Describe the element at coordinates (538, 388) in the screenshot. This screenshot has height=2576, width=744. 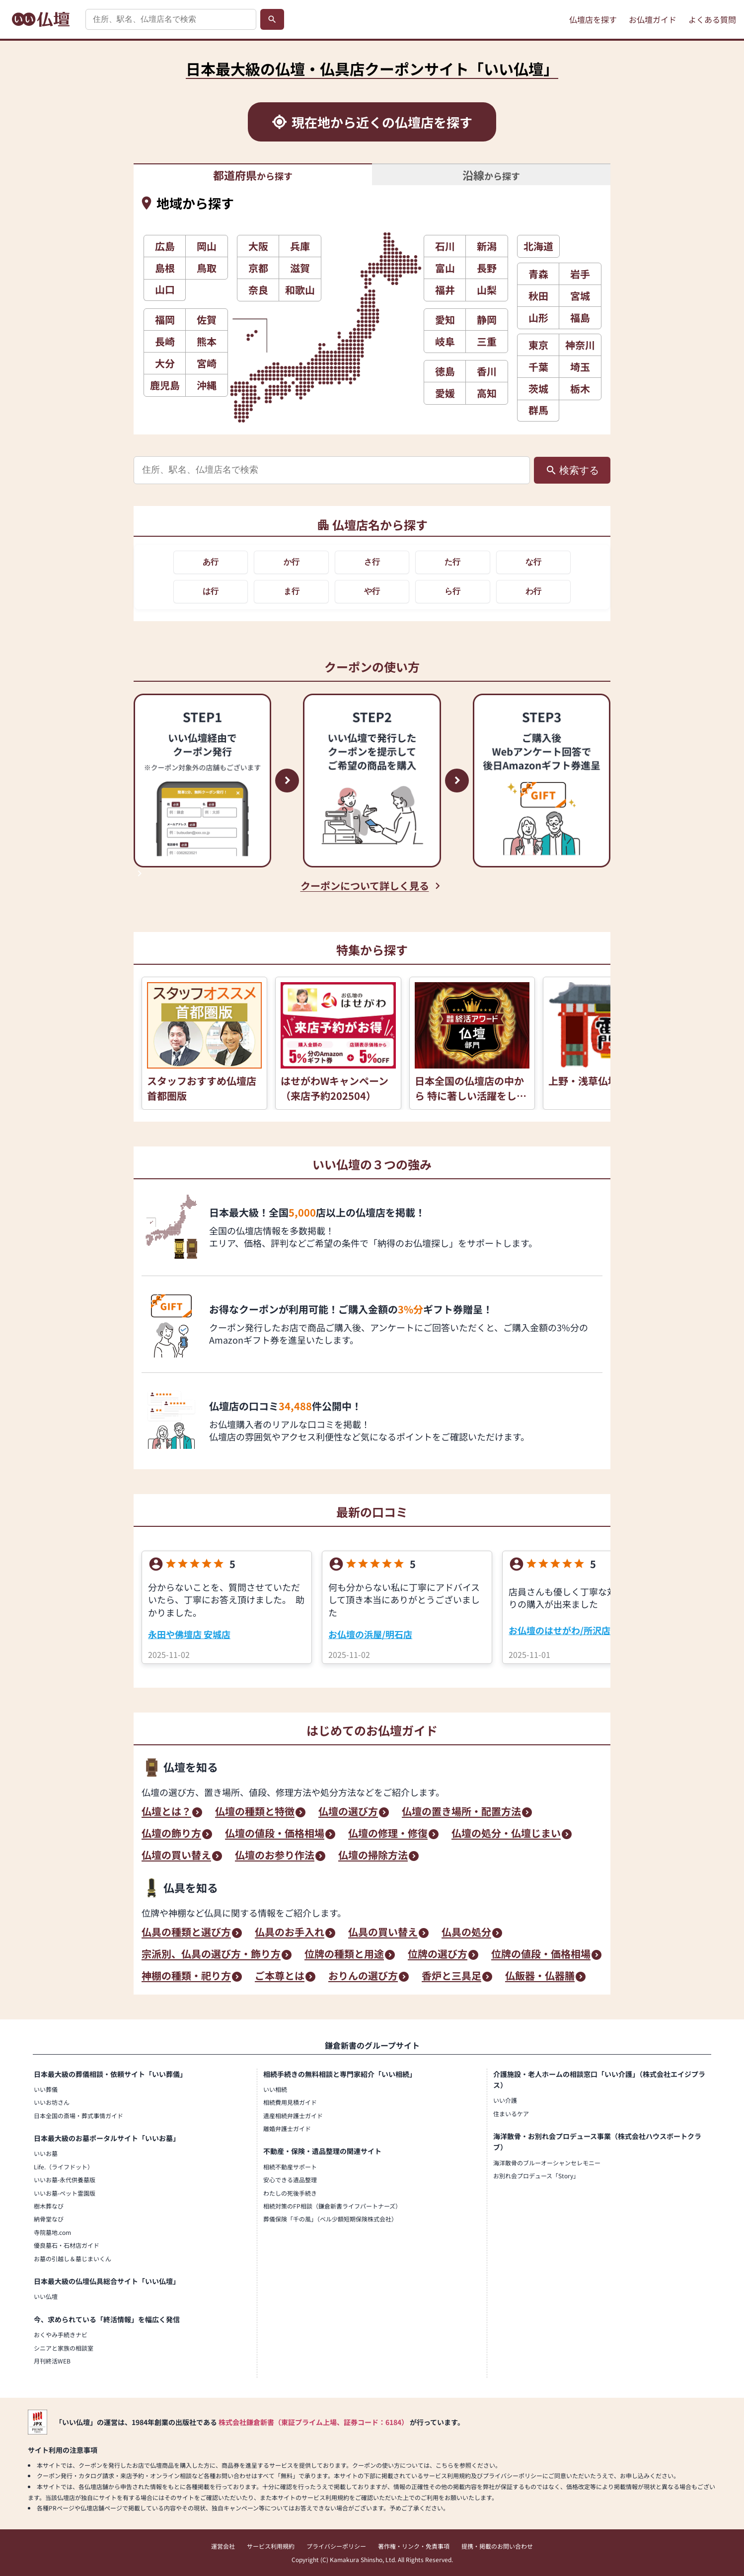
I see `茨城 [button]` at that location.